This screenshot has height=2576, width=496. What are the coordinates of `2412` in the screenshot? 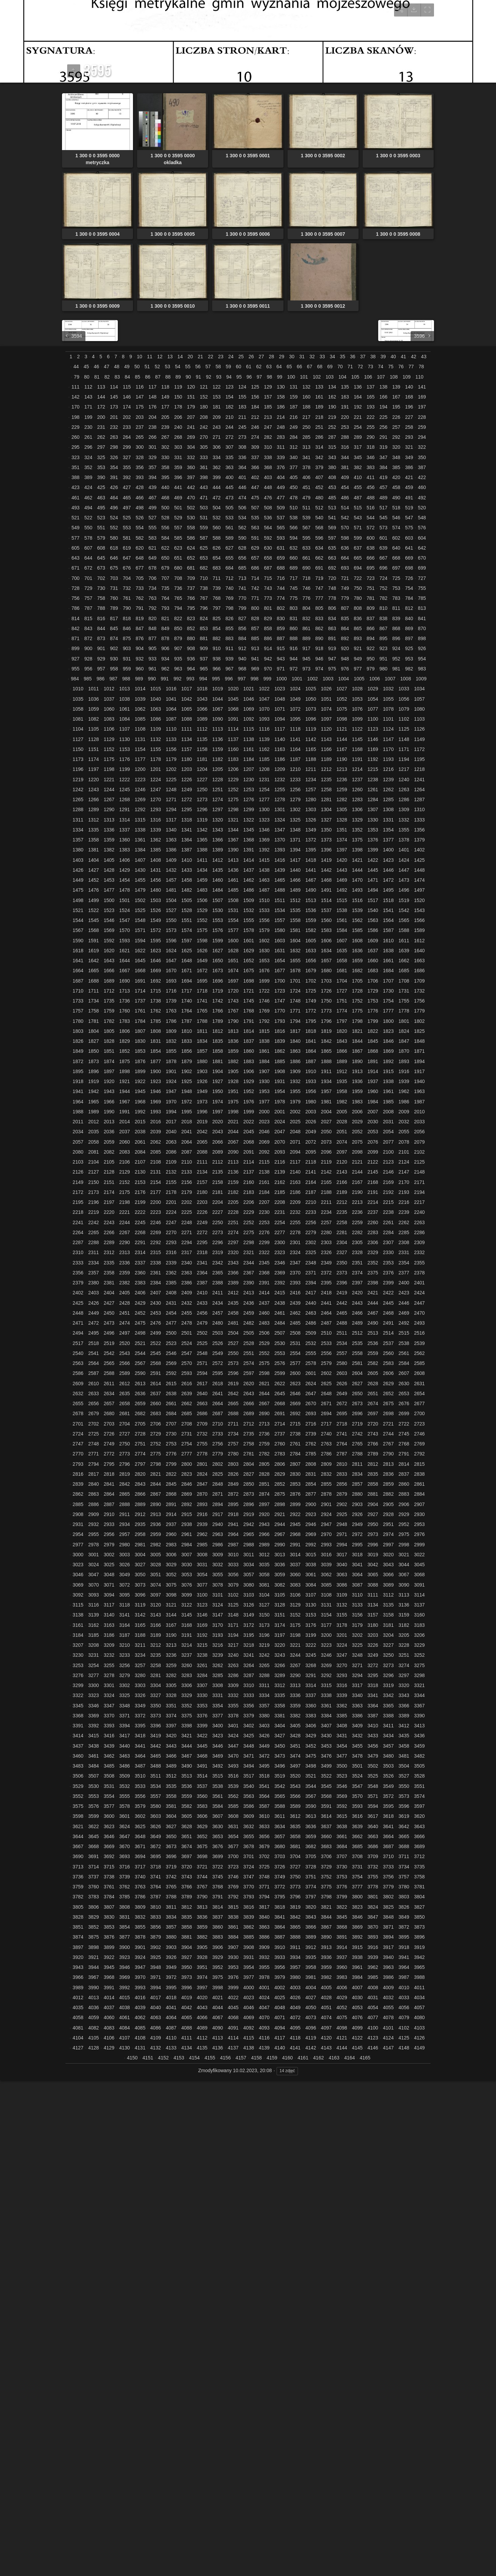 It's located at (233, 1292).